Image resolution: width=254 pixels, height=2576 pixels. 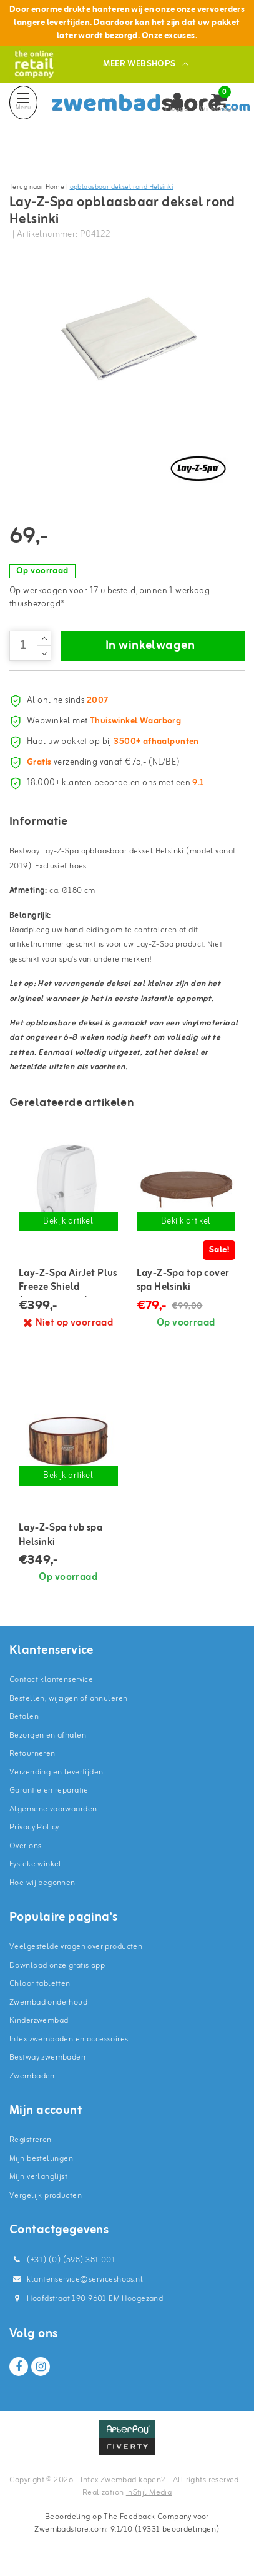 What do you see at coordinates (24, 1716) in the screenshot?
I see `Betalen` at bounding box center [24, 1716].